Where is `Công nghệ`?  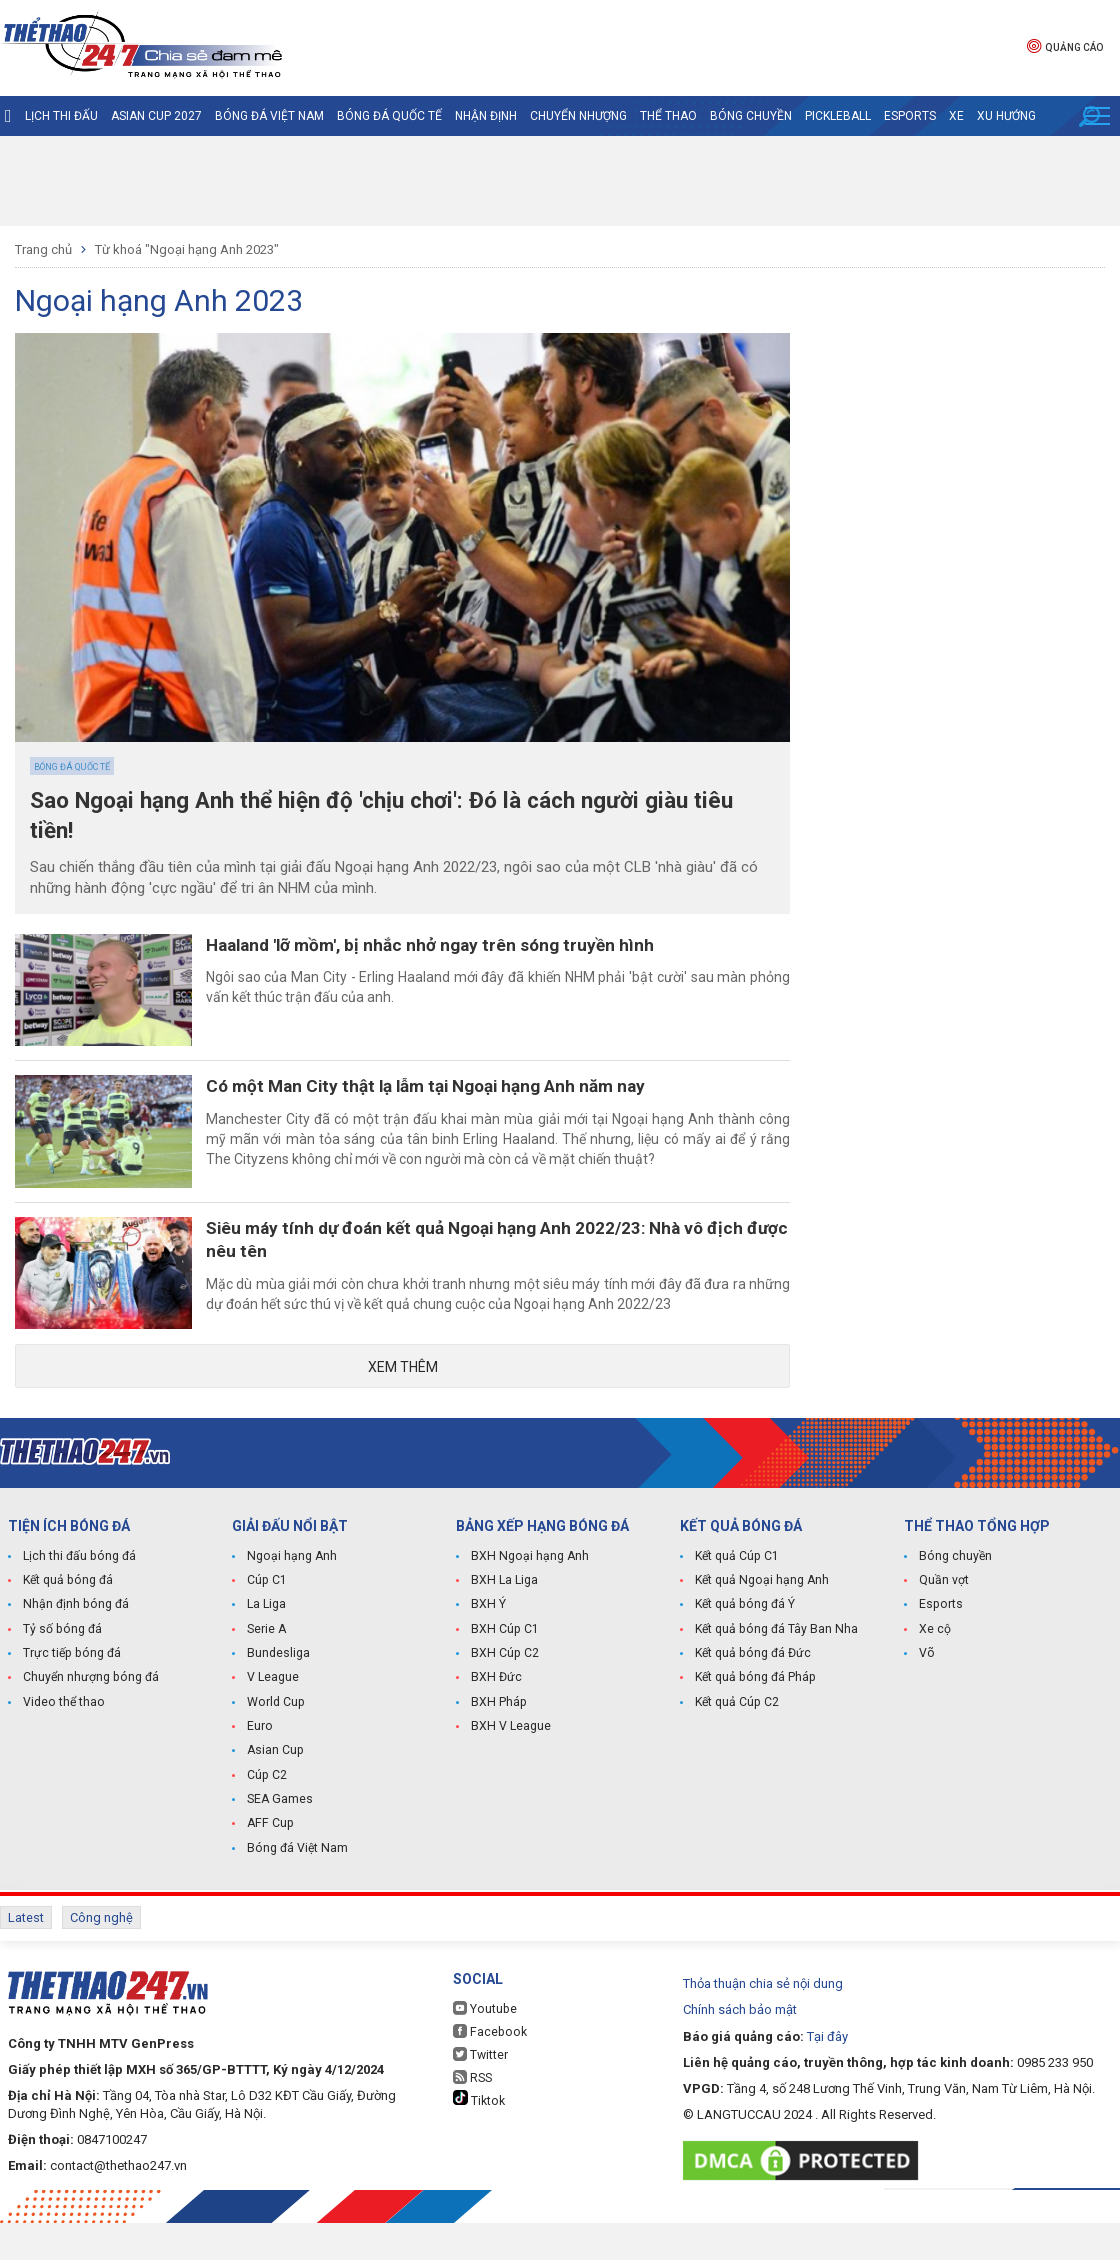
Công nghệ is located at coordinates (101, 1956).